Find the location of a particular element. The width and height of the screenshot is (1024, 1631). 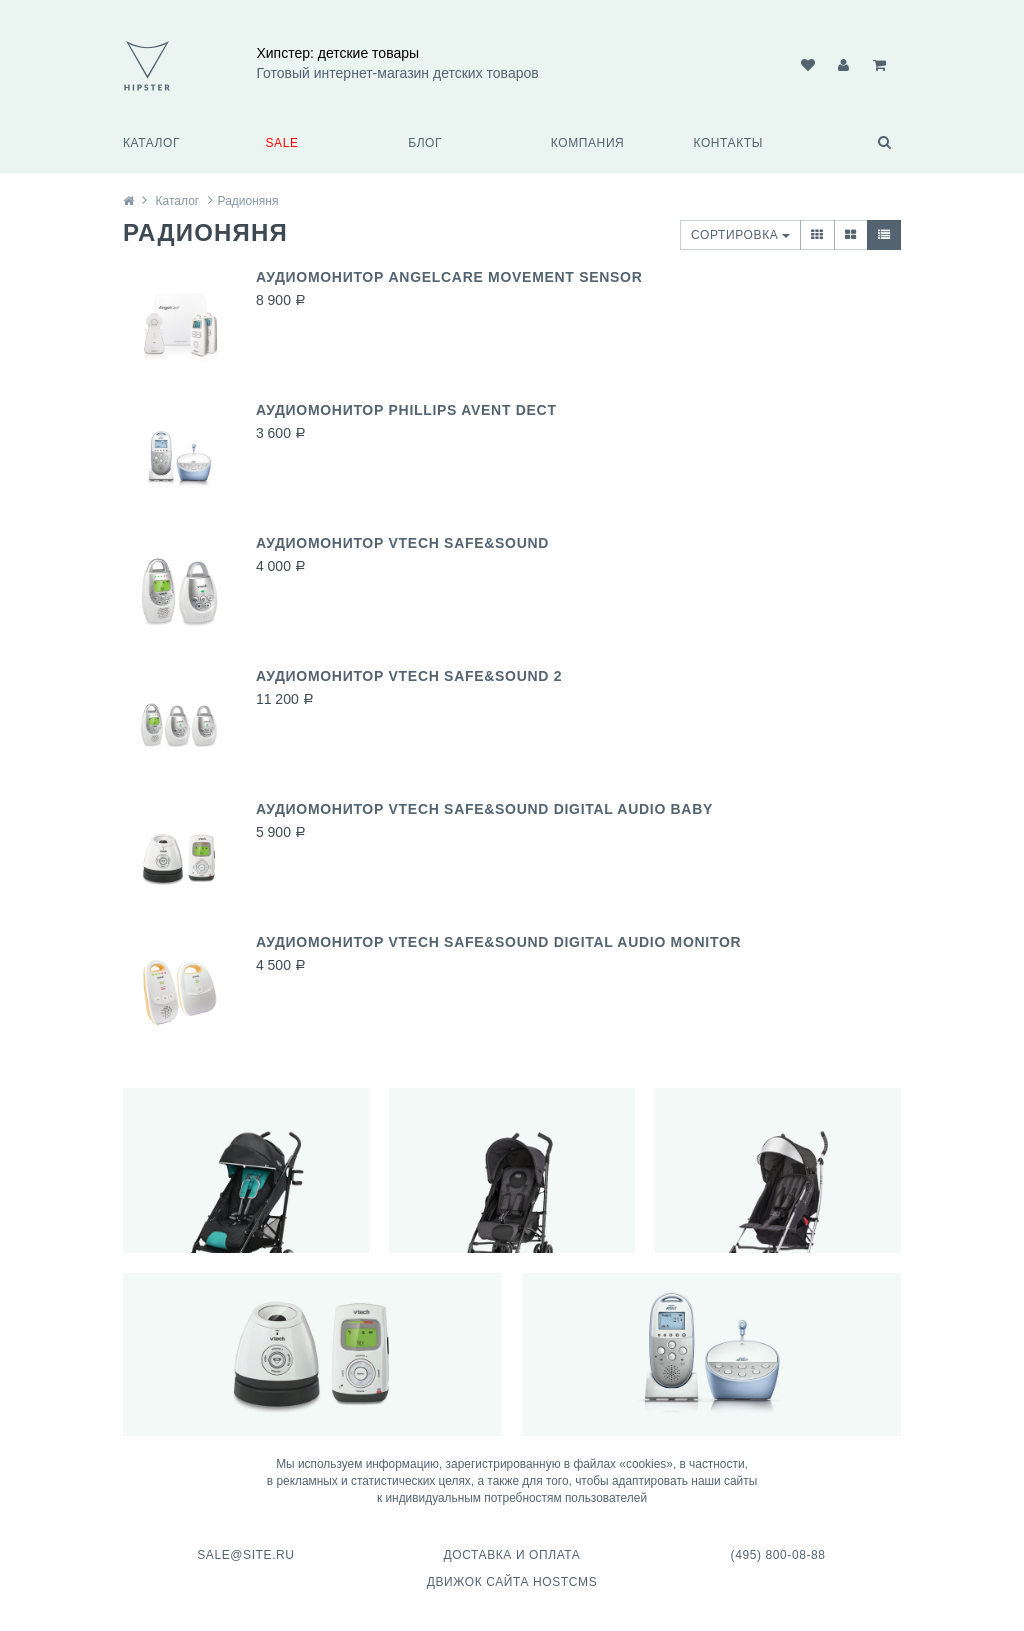

sale@site.ru is located at coordinates (245, 1555).